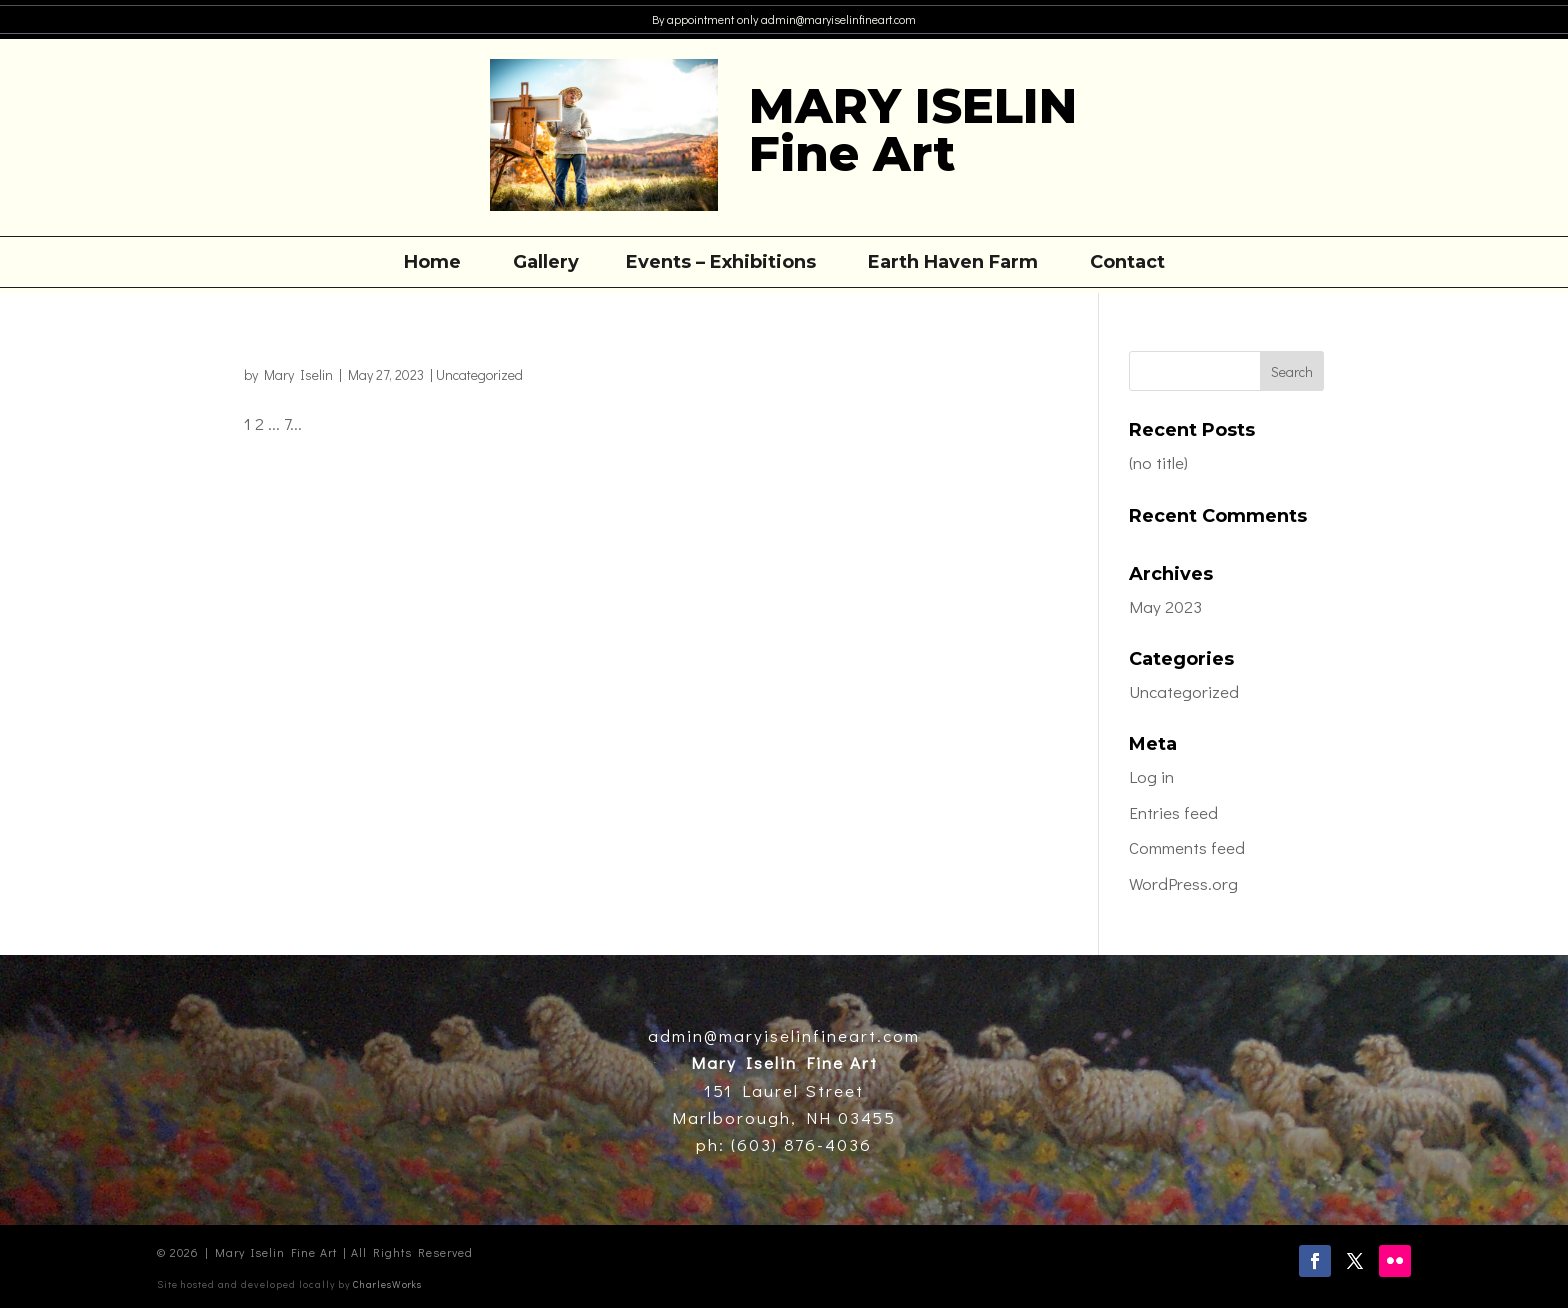  What do you see at coordinates (721, 264) in the screenshot?
I see `Events – Exhibitions` at bounding box center [721, 264].